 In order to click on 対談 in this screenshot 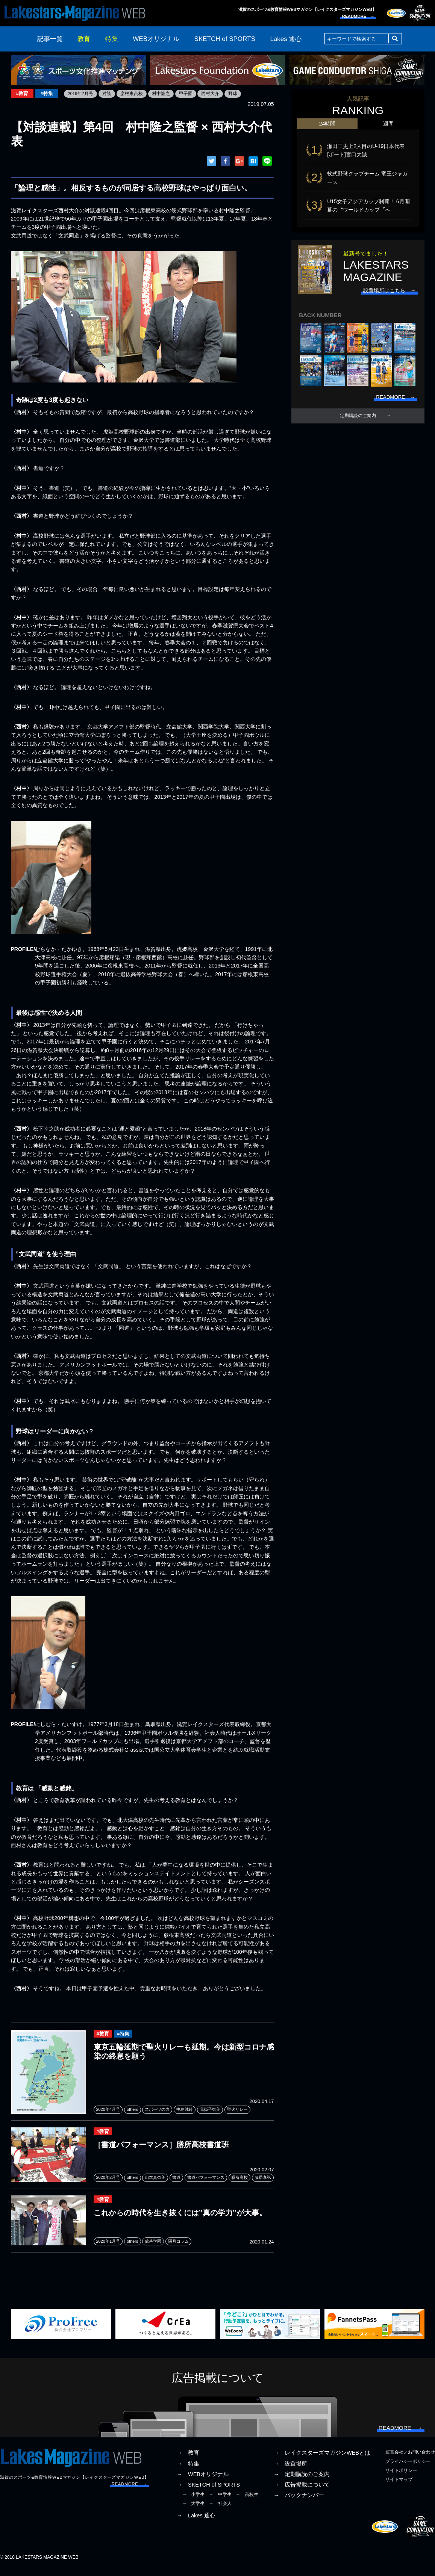, I will do `click(109, 93)`.